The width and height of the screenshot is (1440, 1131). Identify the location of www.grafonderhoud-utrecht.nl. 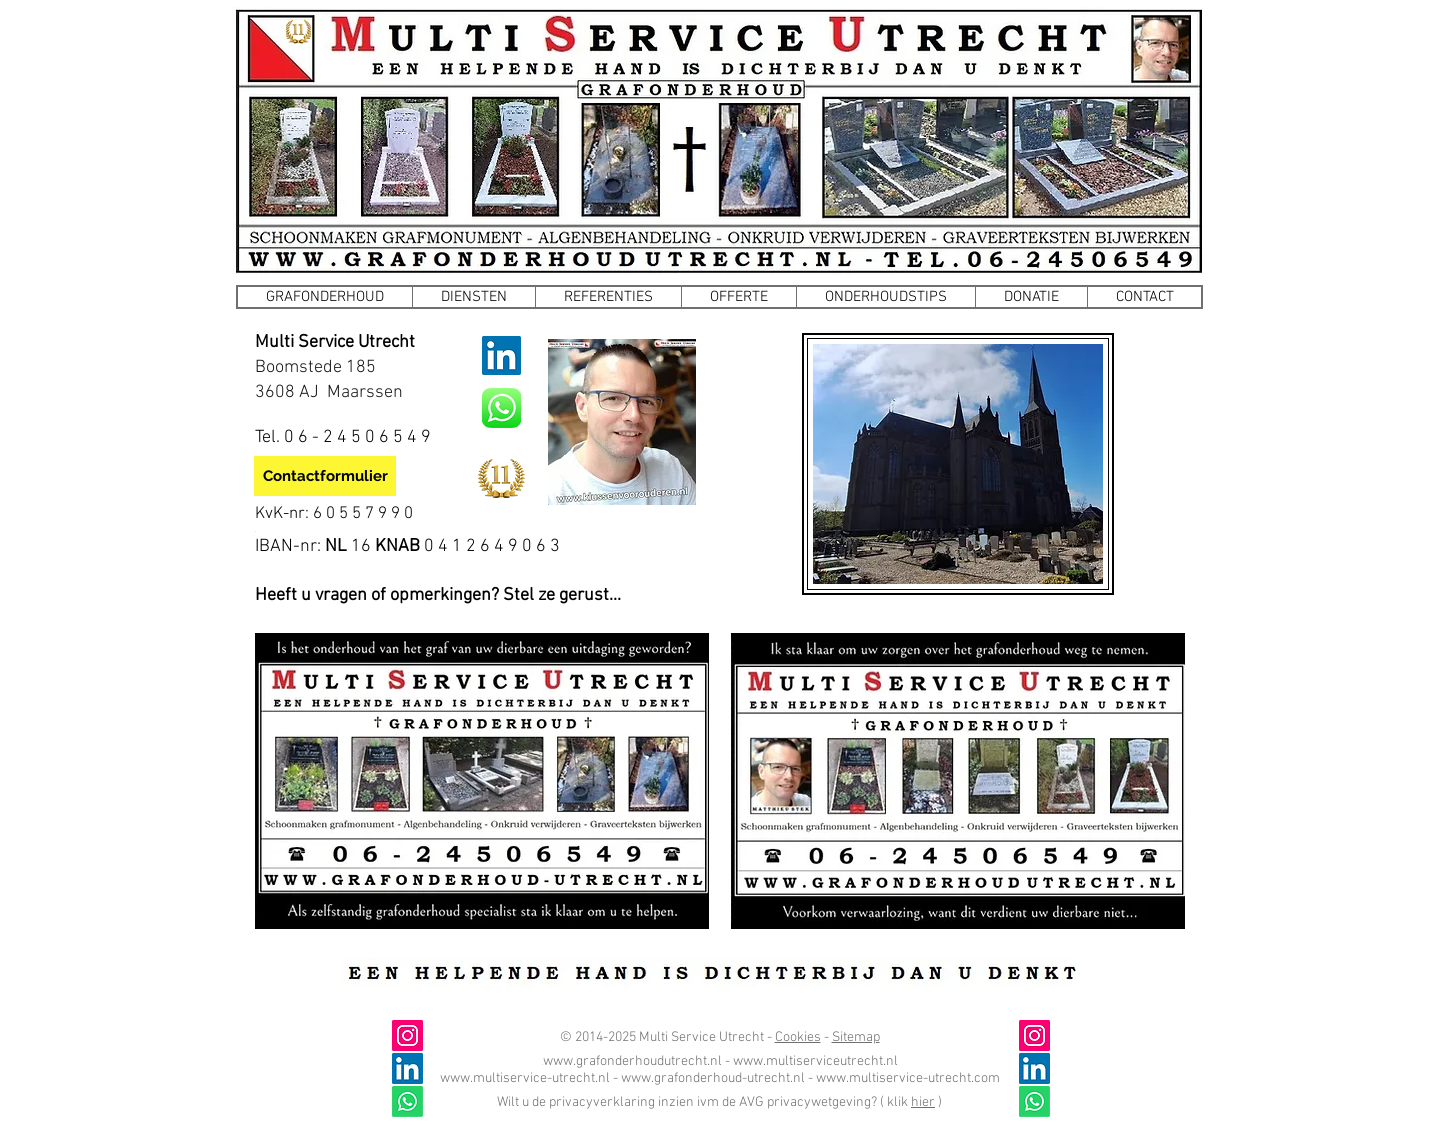
(713, 1078).